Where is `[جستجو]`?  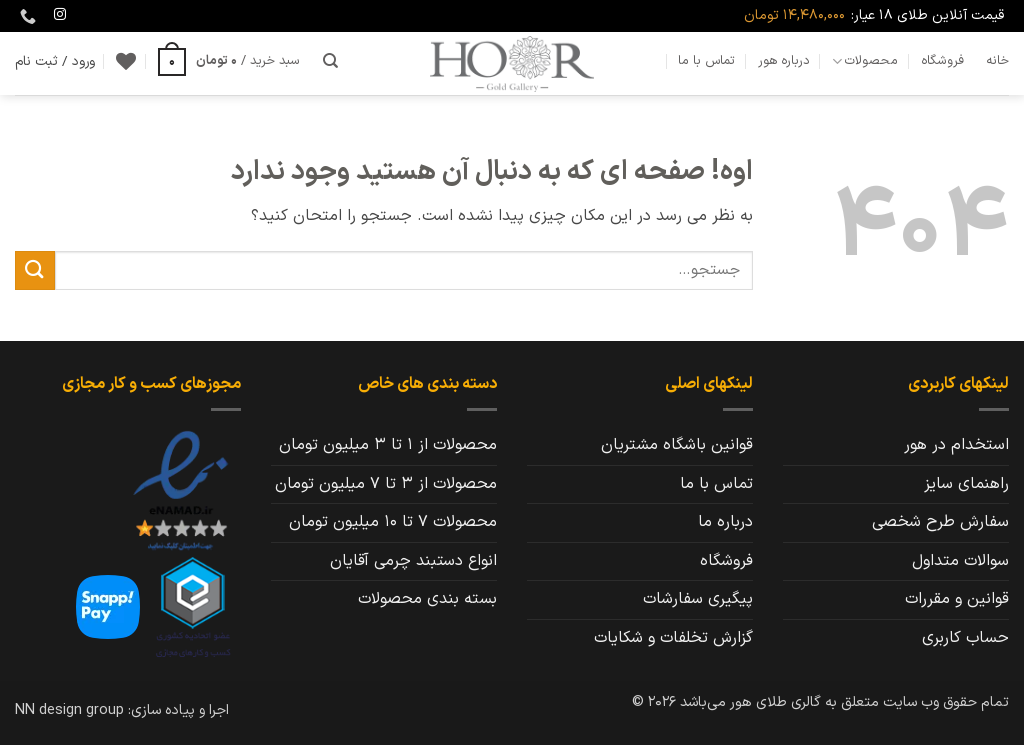
[جستجو] is located at coordinates (330, 61).